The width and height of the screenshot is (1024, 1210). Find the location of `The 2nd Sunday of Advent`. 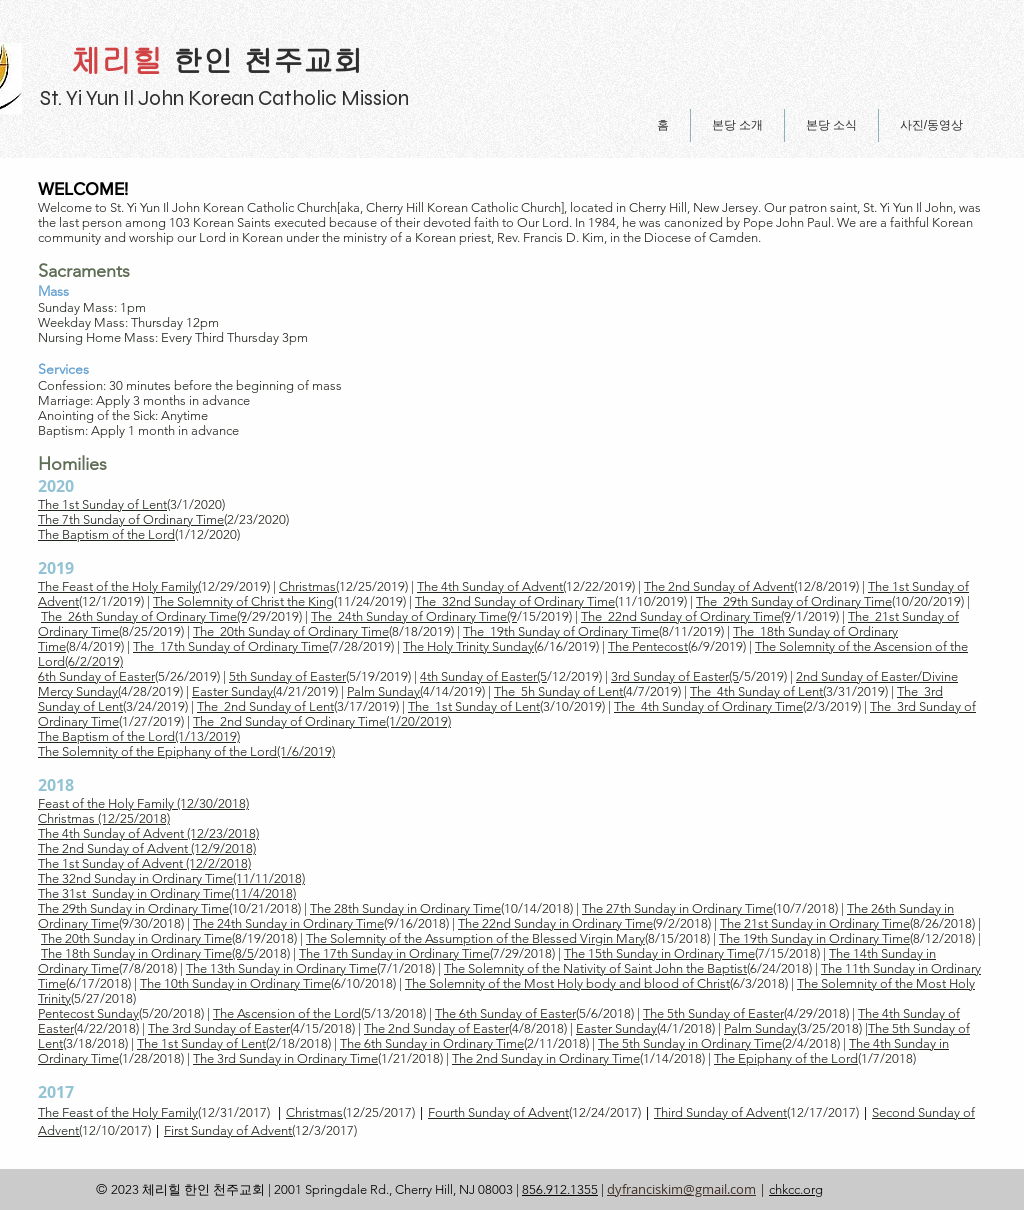

The 2nd Sunday of Advent is located at coordinates (719, 586).